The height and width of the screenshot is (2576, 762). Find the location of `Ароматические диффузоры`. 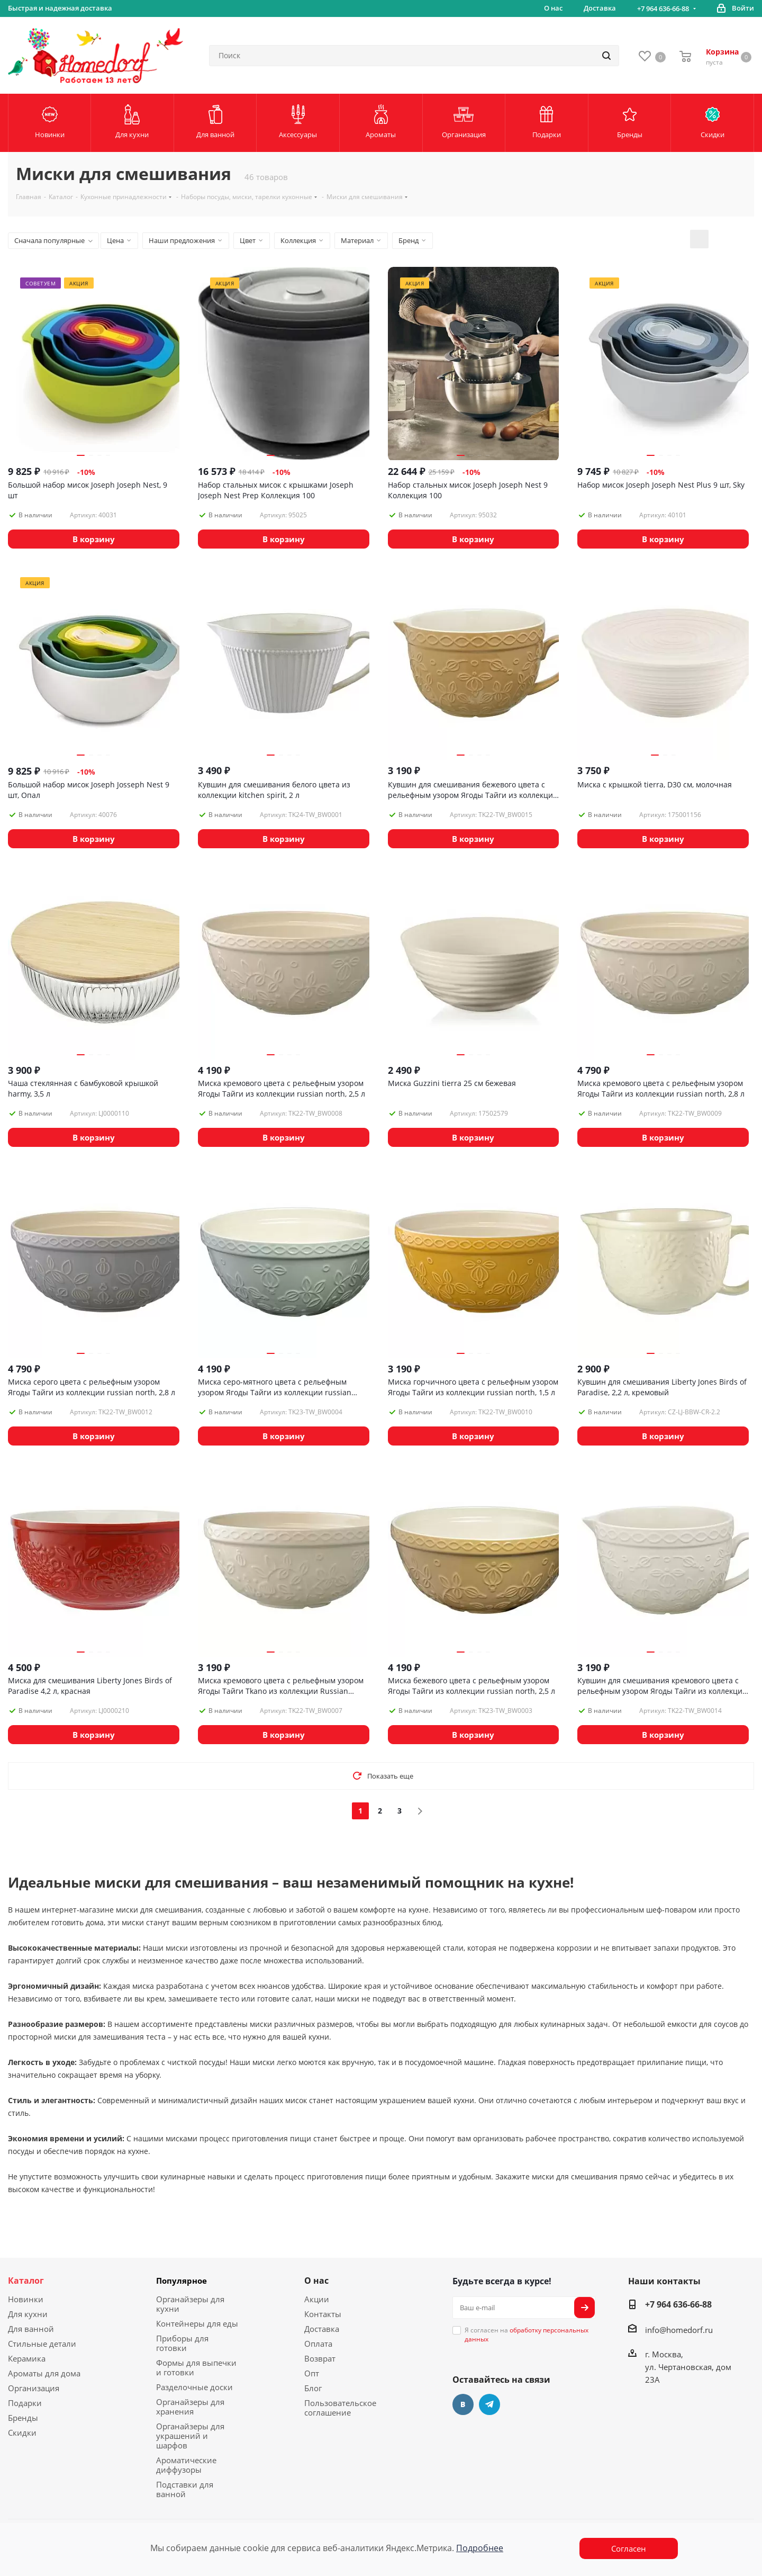

Ароматические диффузоры is located at coordinates (186, 2465).